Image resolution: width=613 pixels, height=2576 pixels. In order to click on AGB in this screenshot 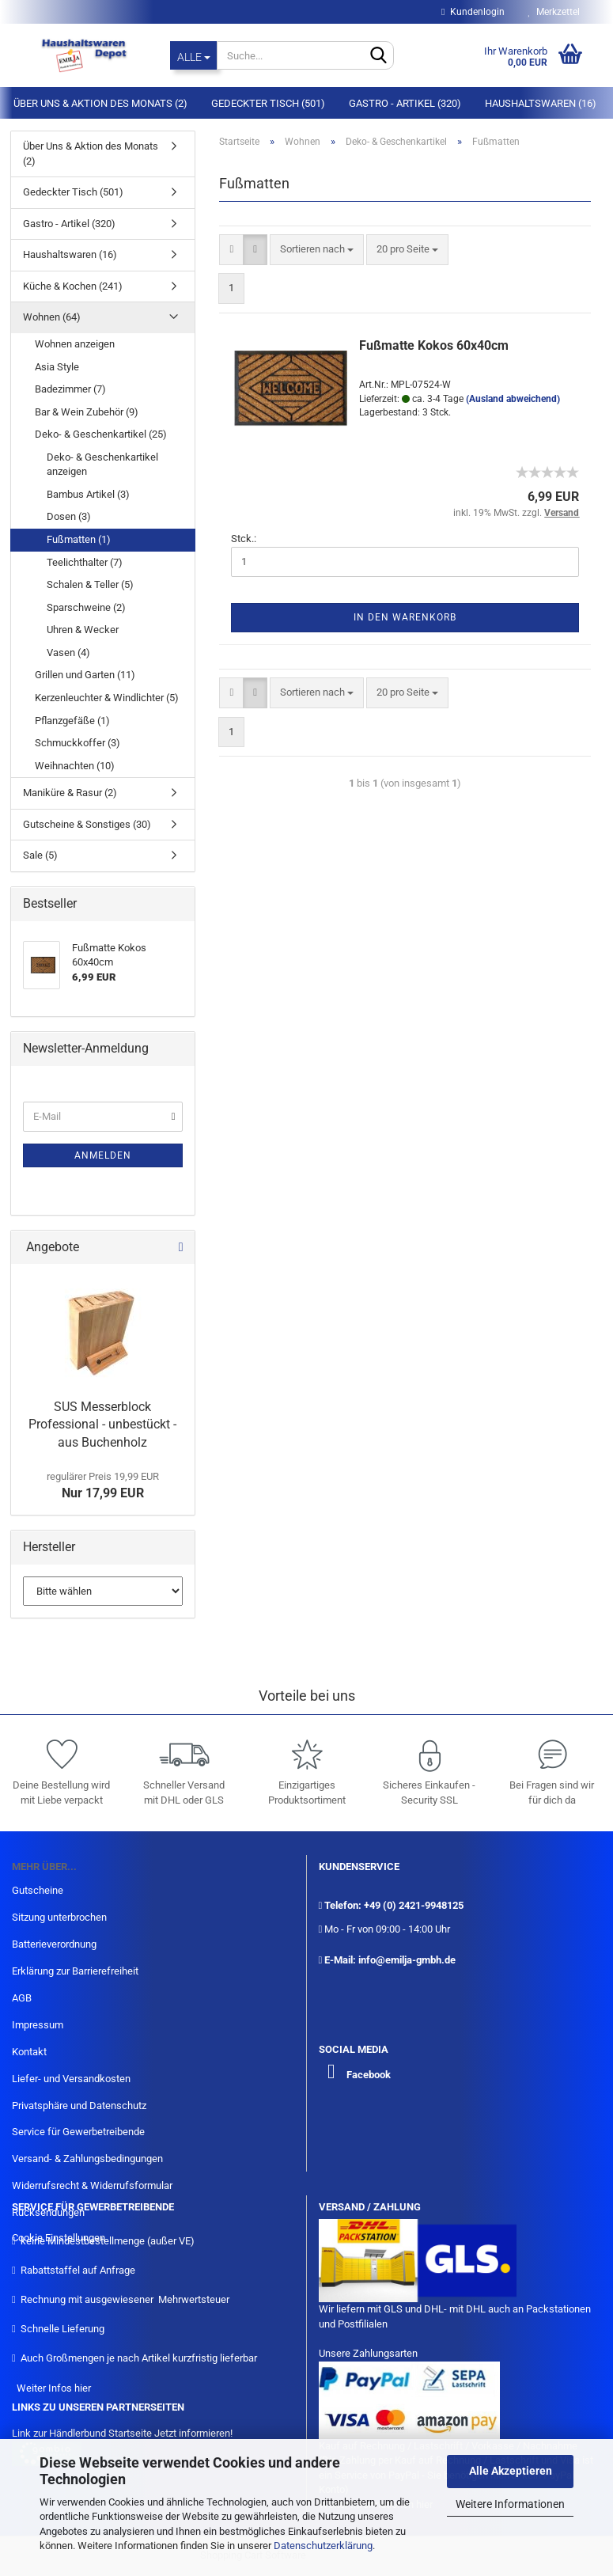, I will do `click(22, 1998)`.